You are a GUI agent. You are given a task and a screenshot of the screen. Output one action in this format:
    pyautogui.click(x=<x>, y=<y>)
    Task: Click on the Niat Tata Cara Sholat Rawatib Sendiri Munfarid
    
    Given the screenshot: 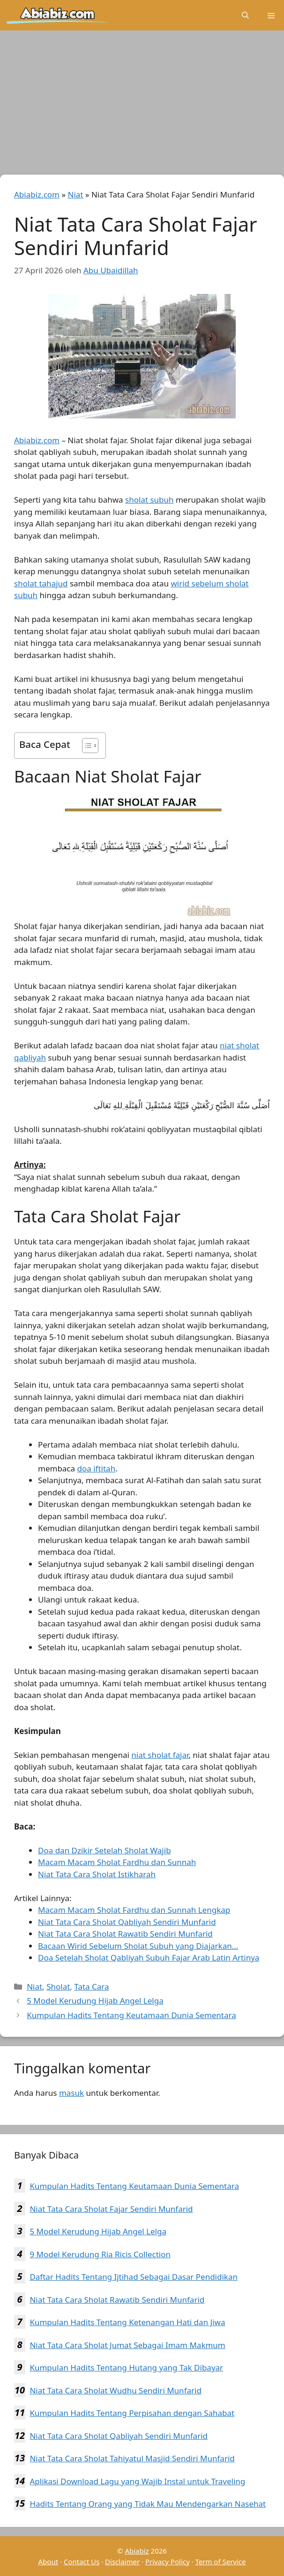 What is the action you would take?
    pyautogui.click(x=117, y=2299)
    